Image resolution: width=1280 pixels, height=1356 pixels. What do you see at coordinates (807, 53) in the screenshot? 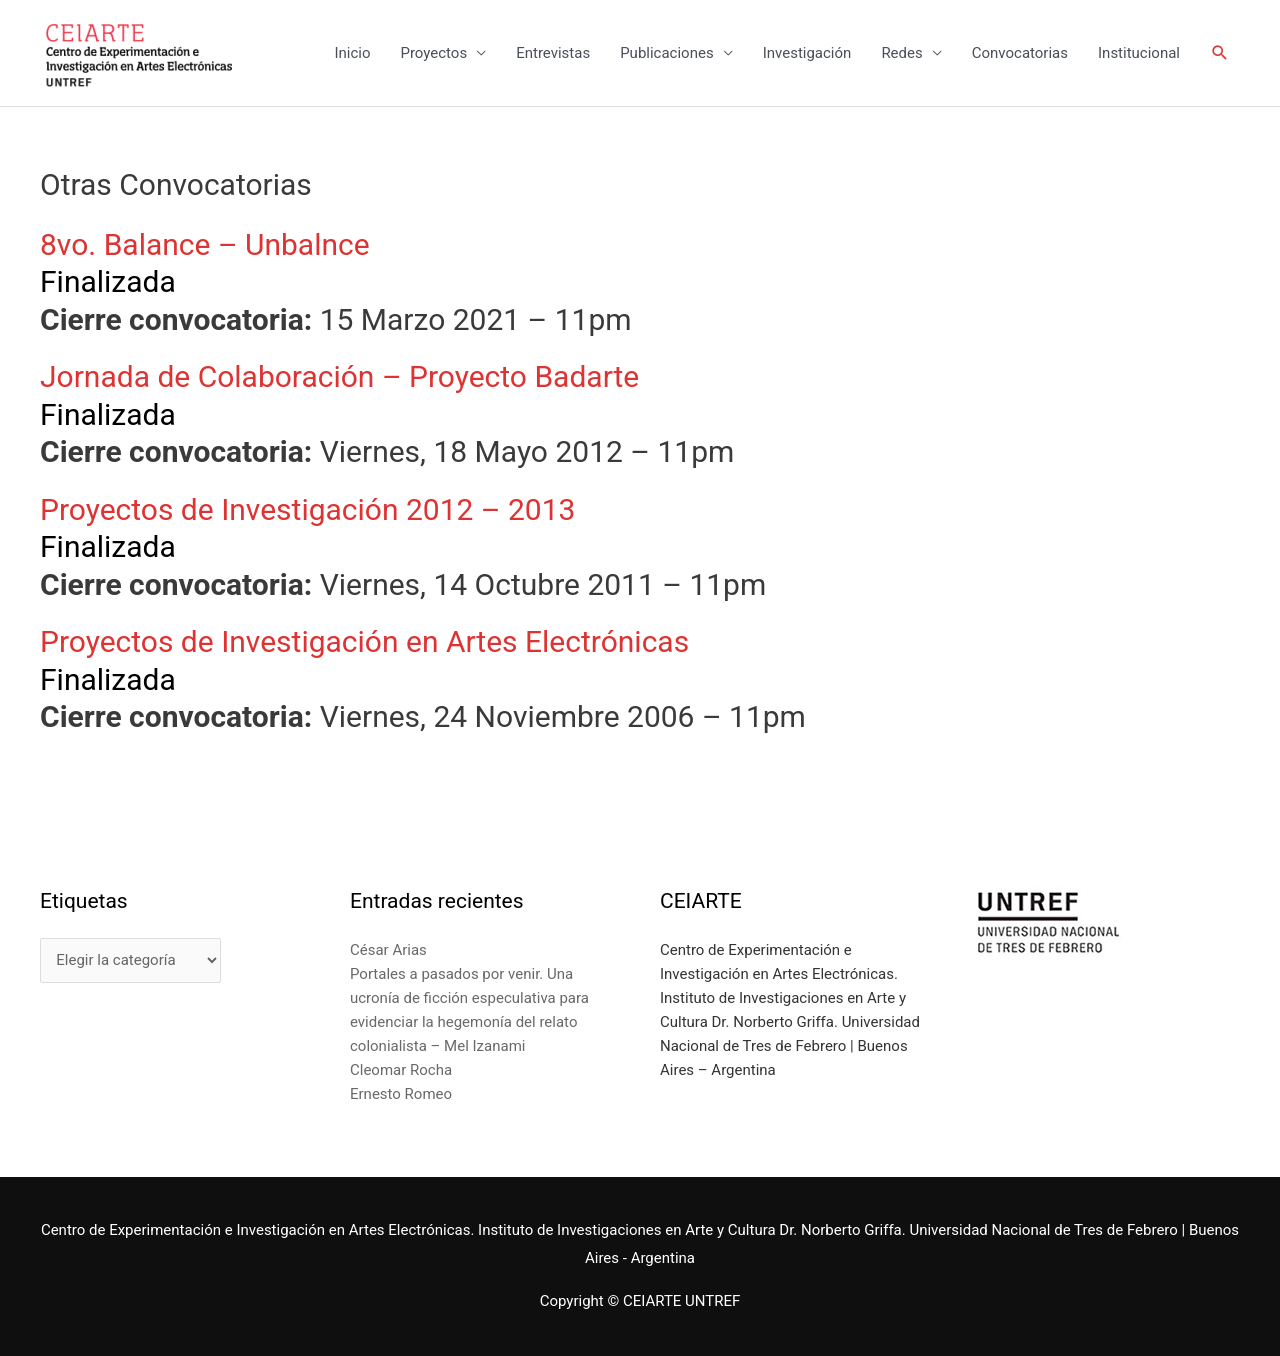
I see `Investigación` at bounding box center [807, 53].